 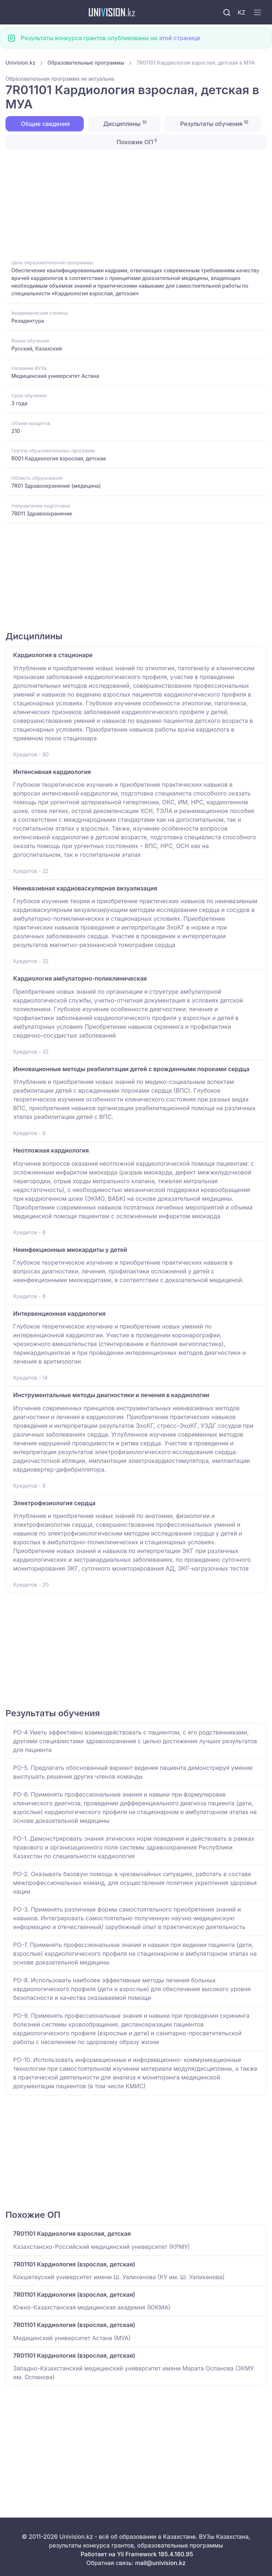 I want to click on Результаты обучения, so click(x=214, y=123).